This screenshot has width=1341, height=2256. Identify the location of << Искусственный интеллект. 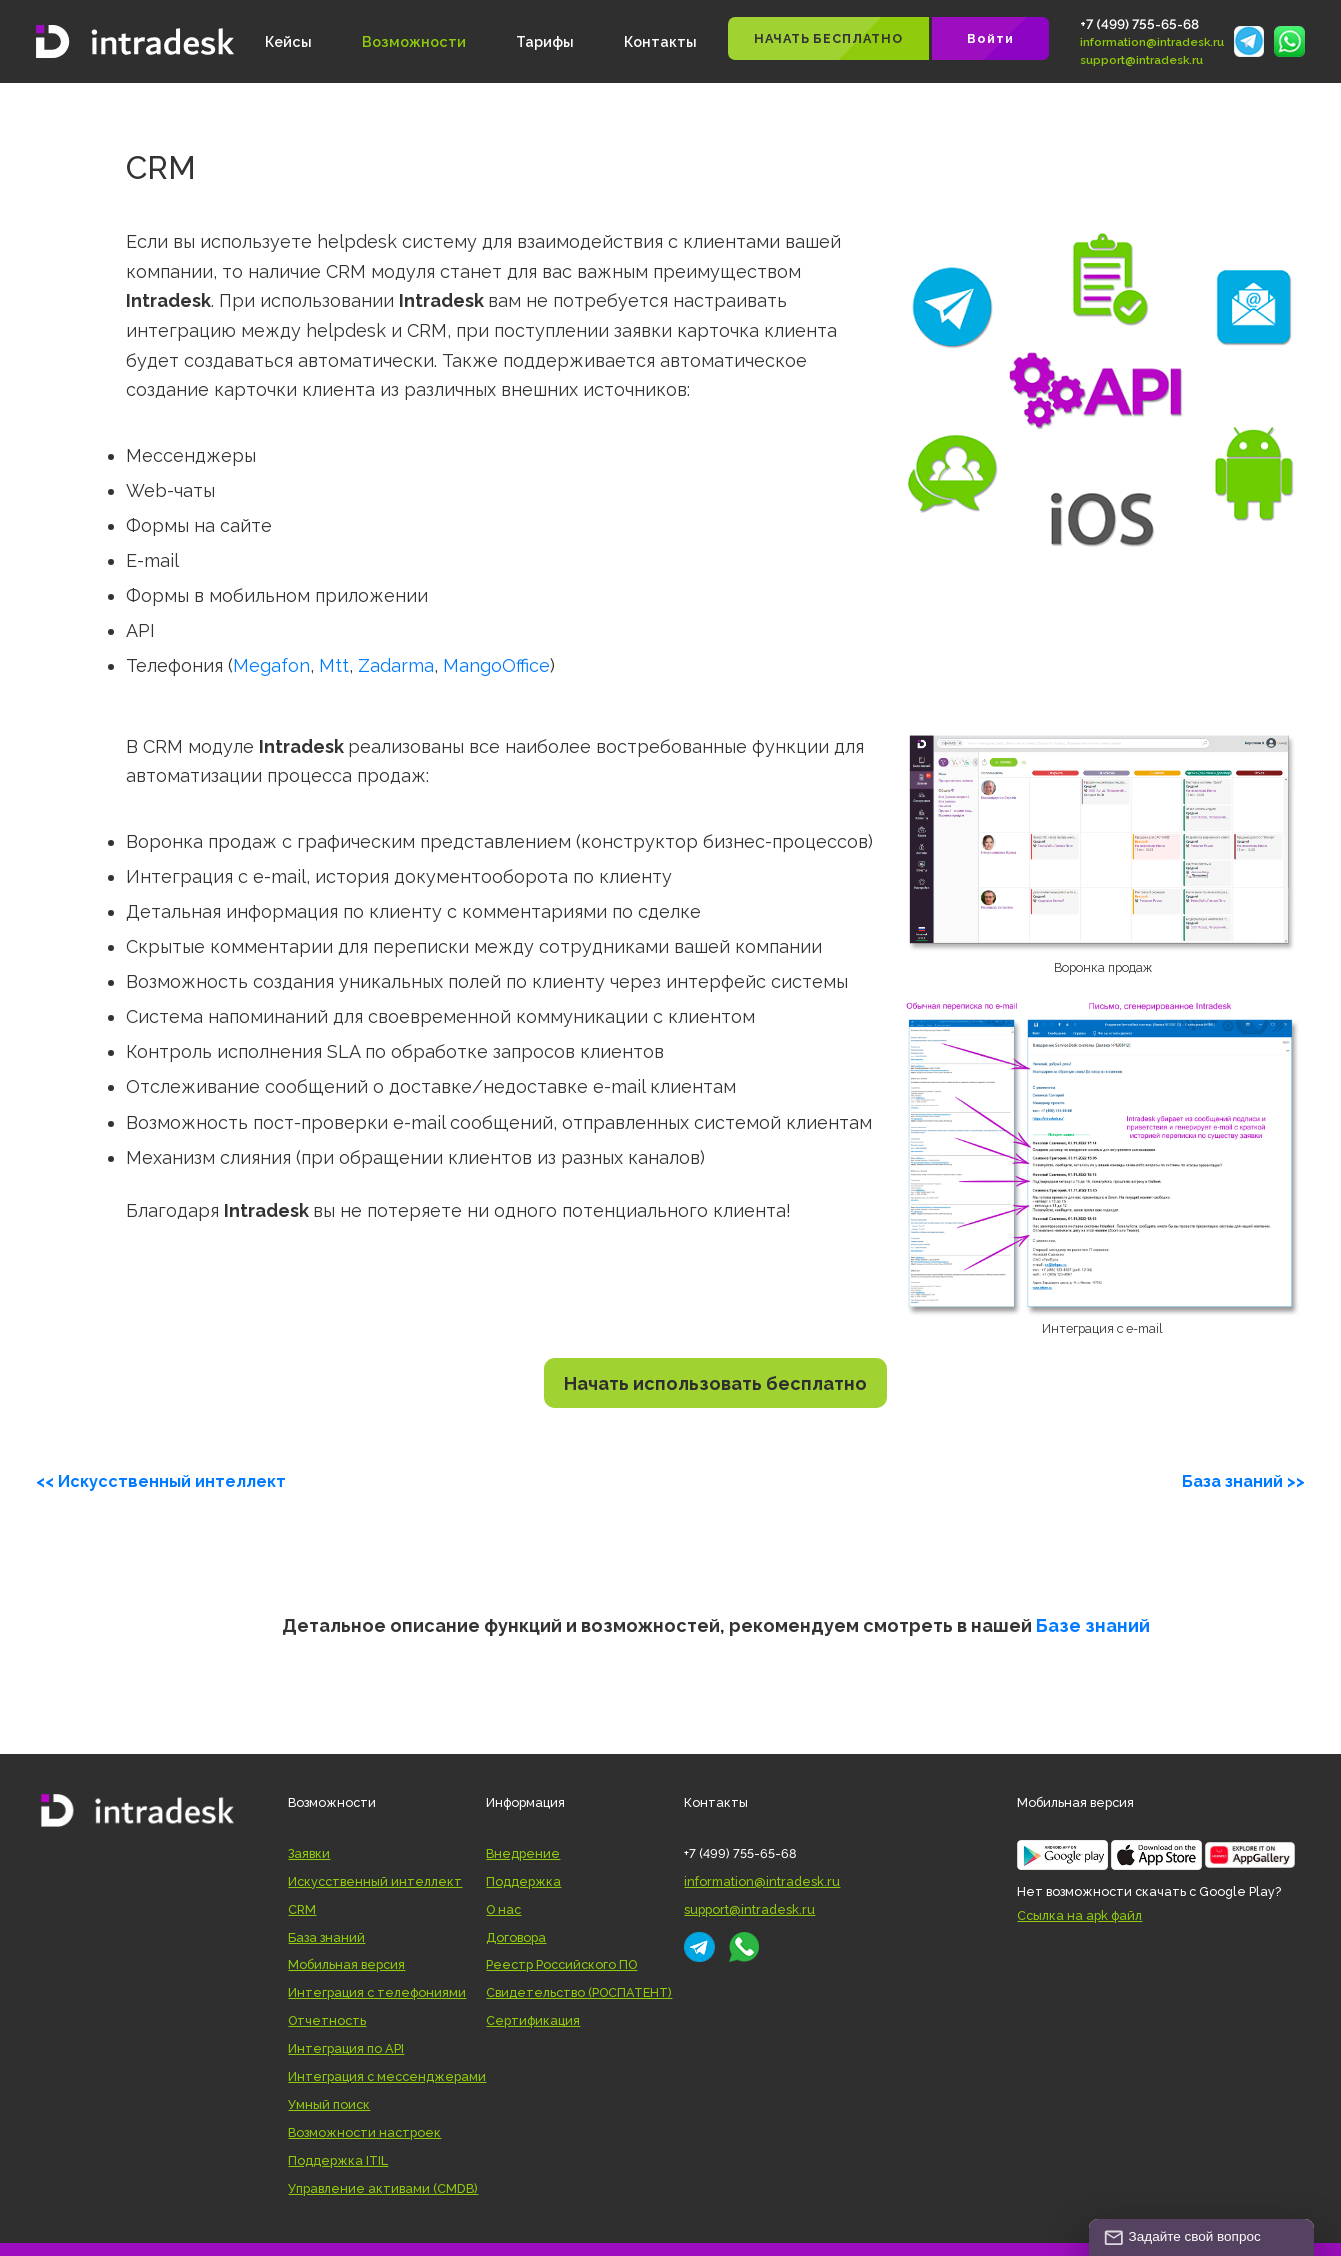
(161, 1481).